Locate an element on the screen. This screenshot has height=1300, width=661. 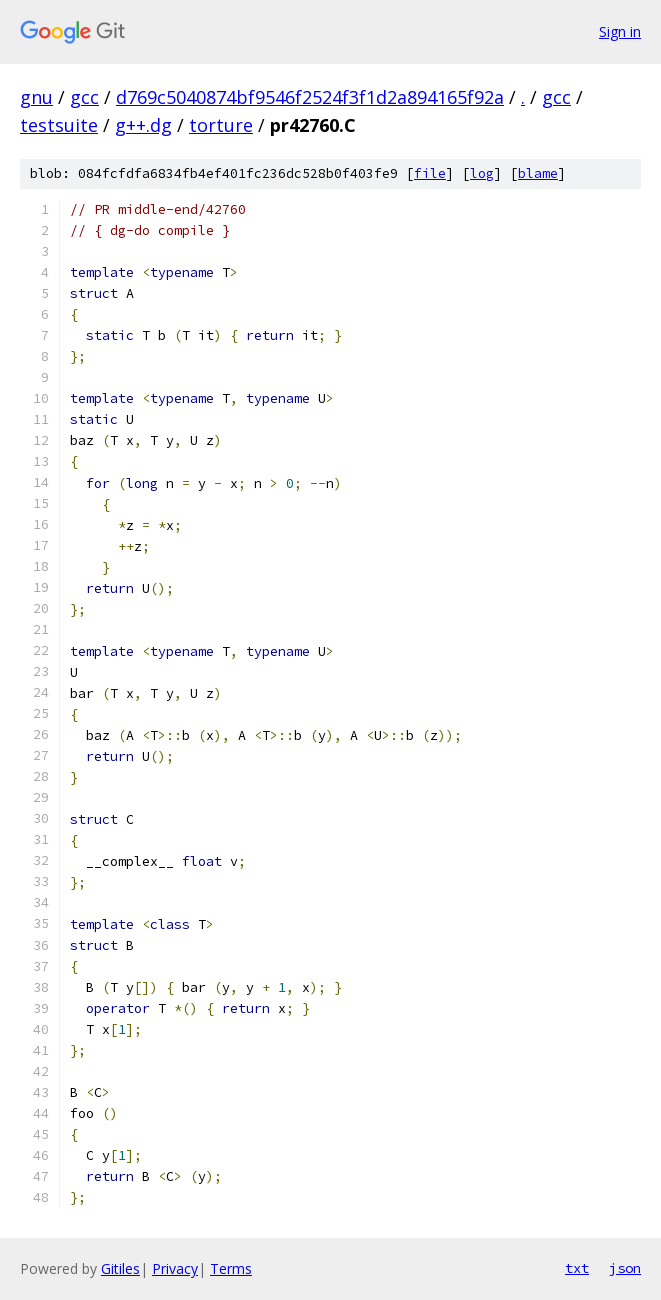
Privacy is located at coordinates (175, 1268).